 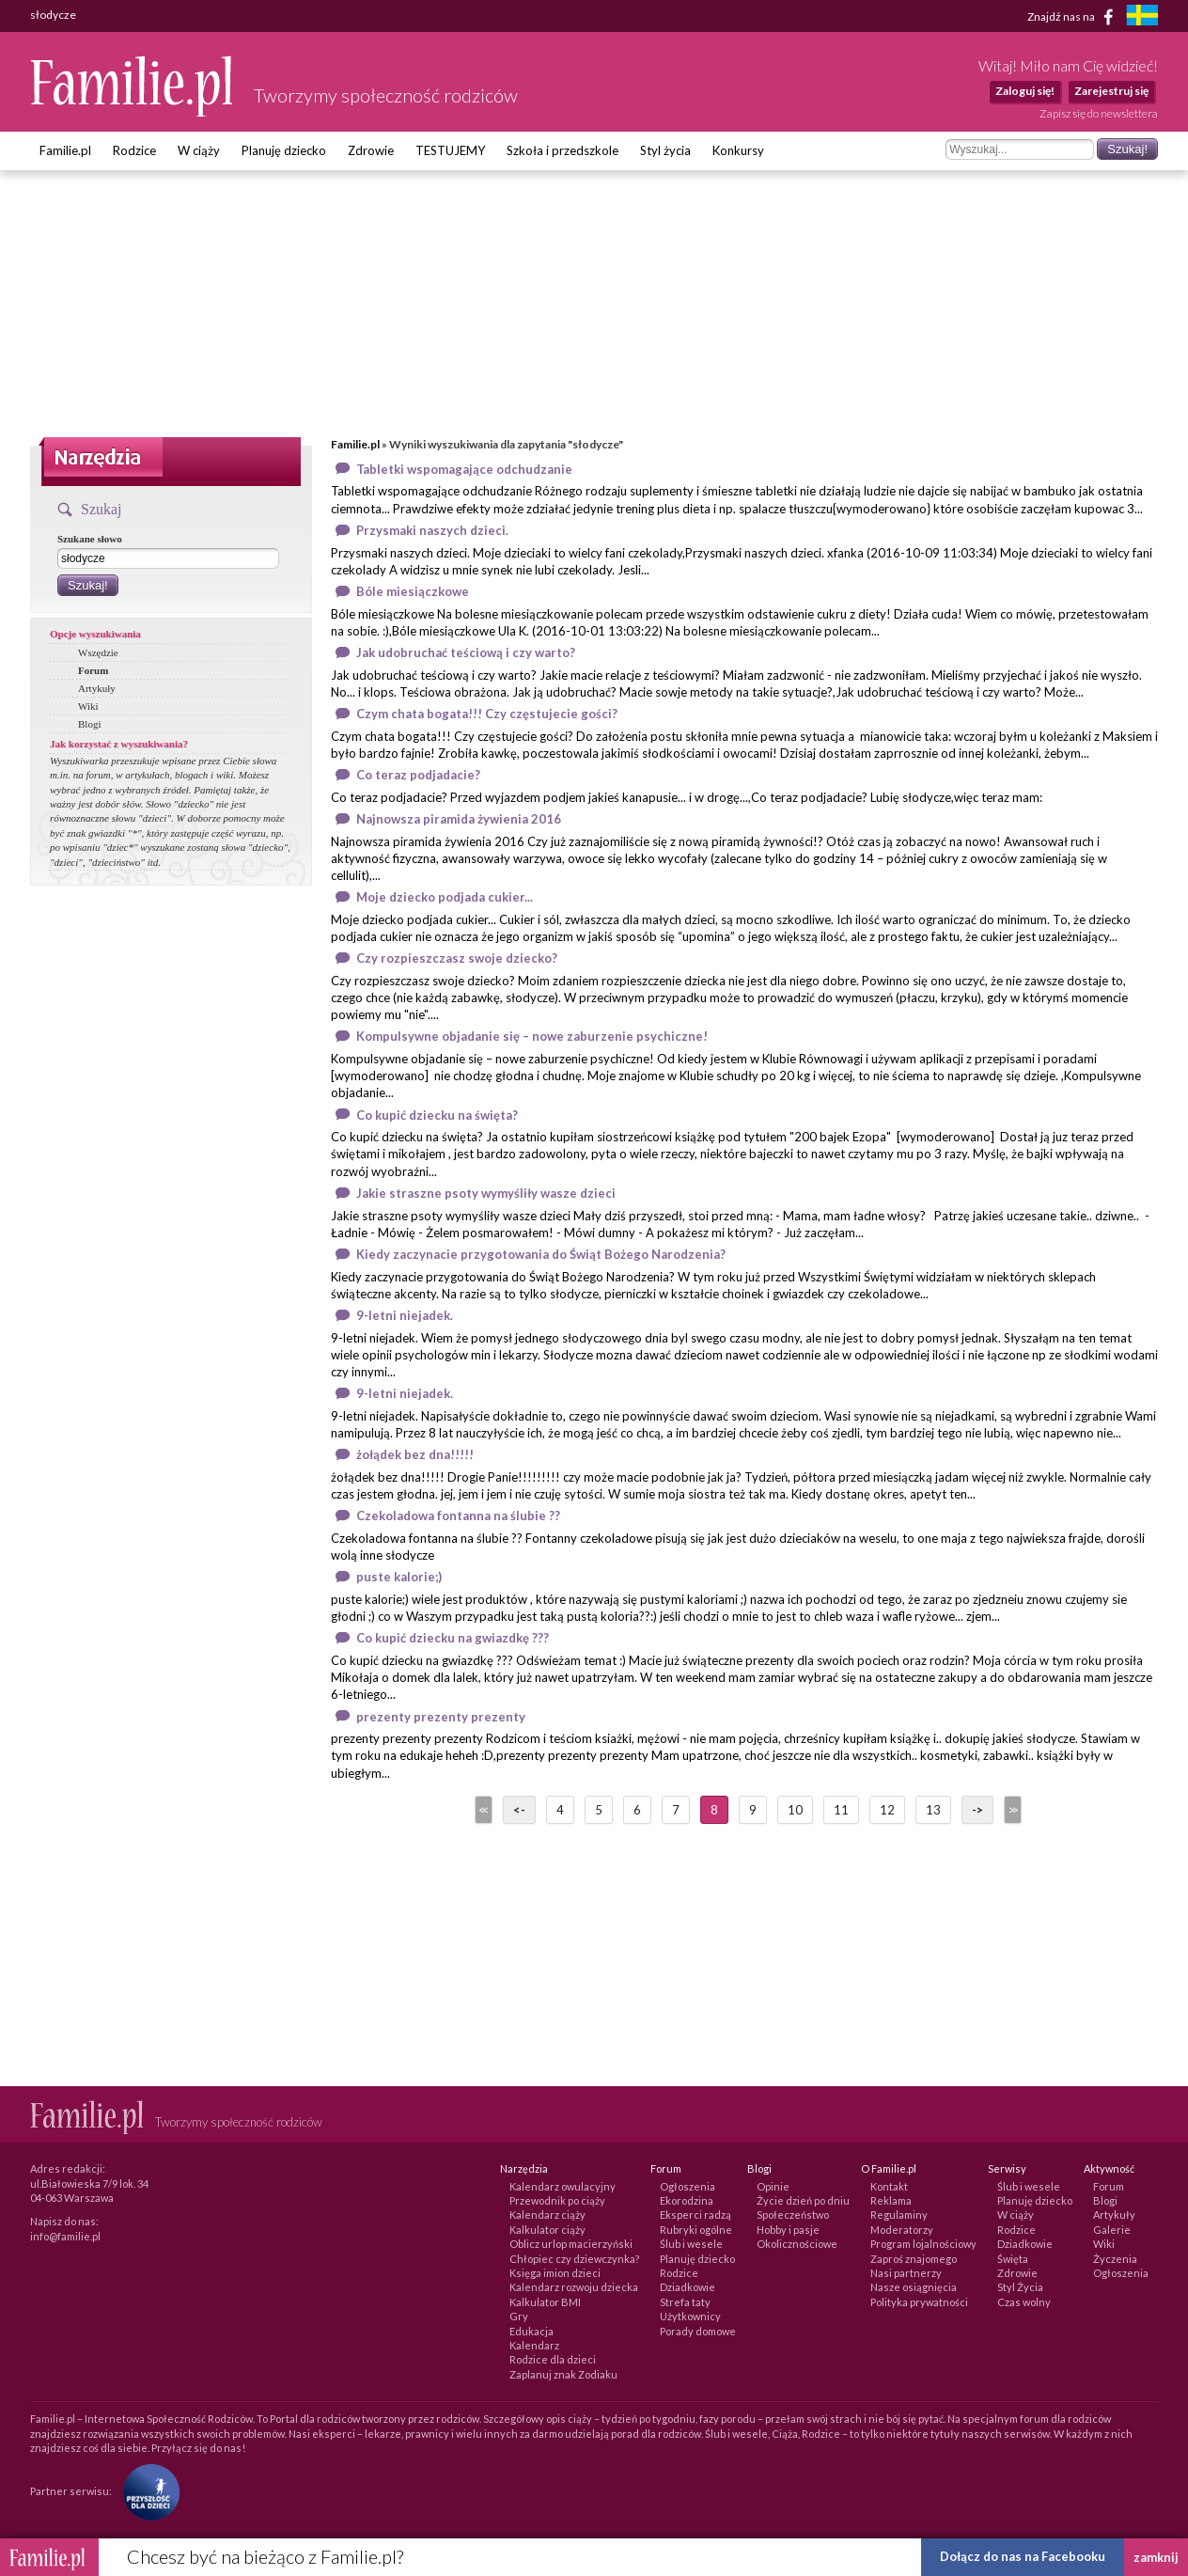 I want to click on Ekorodzina, so click(x=686, y=2200).